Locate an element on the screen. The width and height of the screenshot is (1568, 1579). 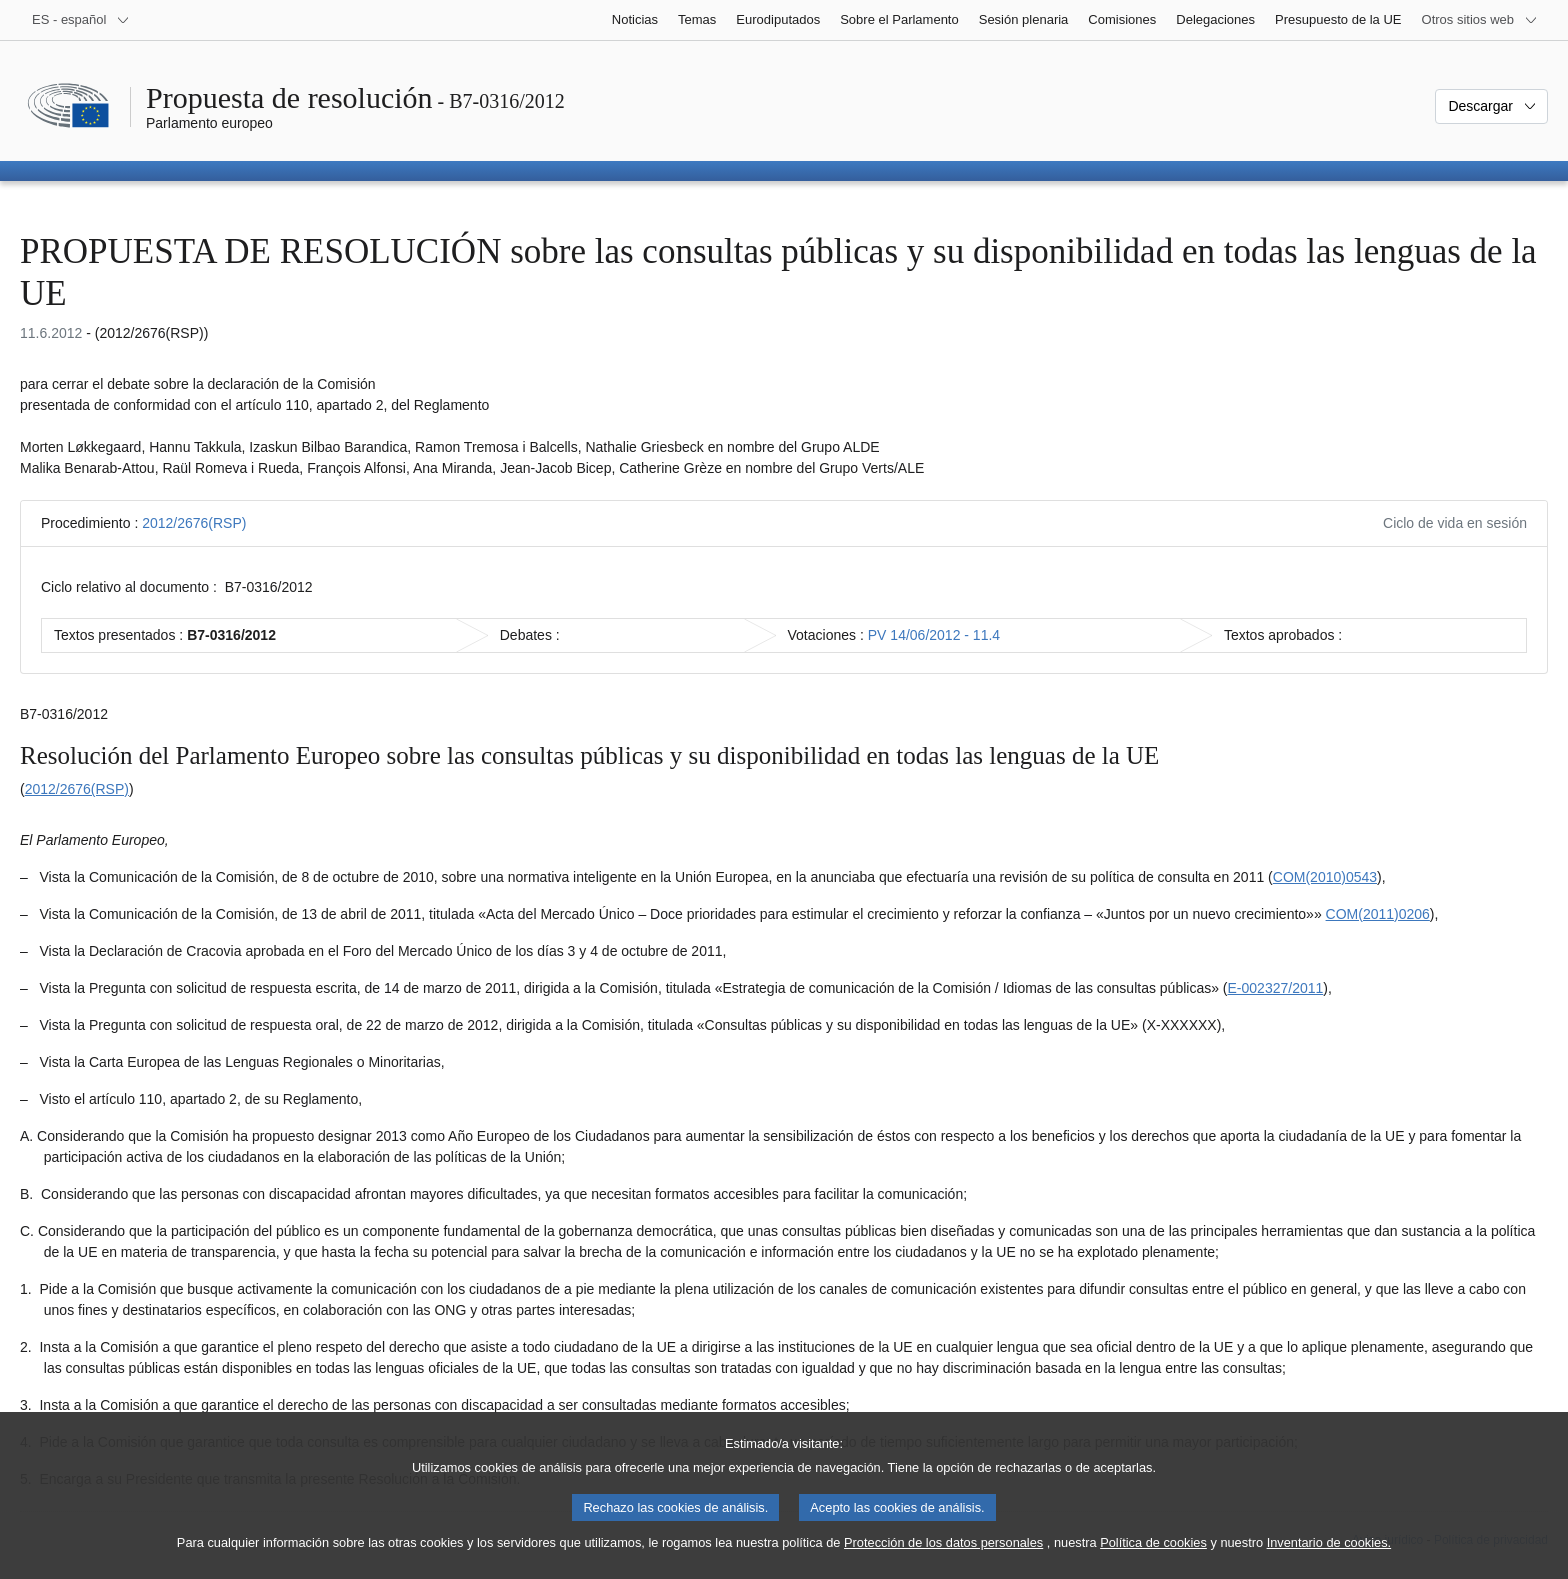
Protección de los datos personales is located at coordinates (943, 1557).